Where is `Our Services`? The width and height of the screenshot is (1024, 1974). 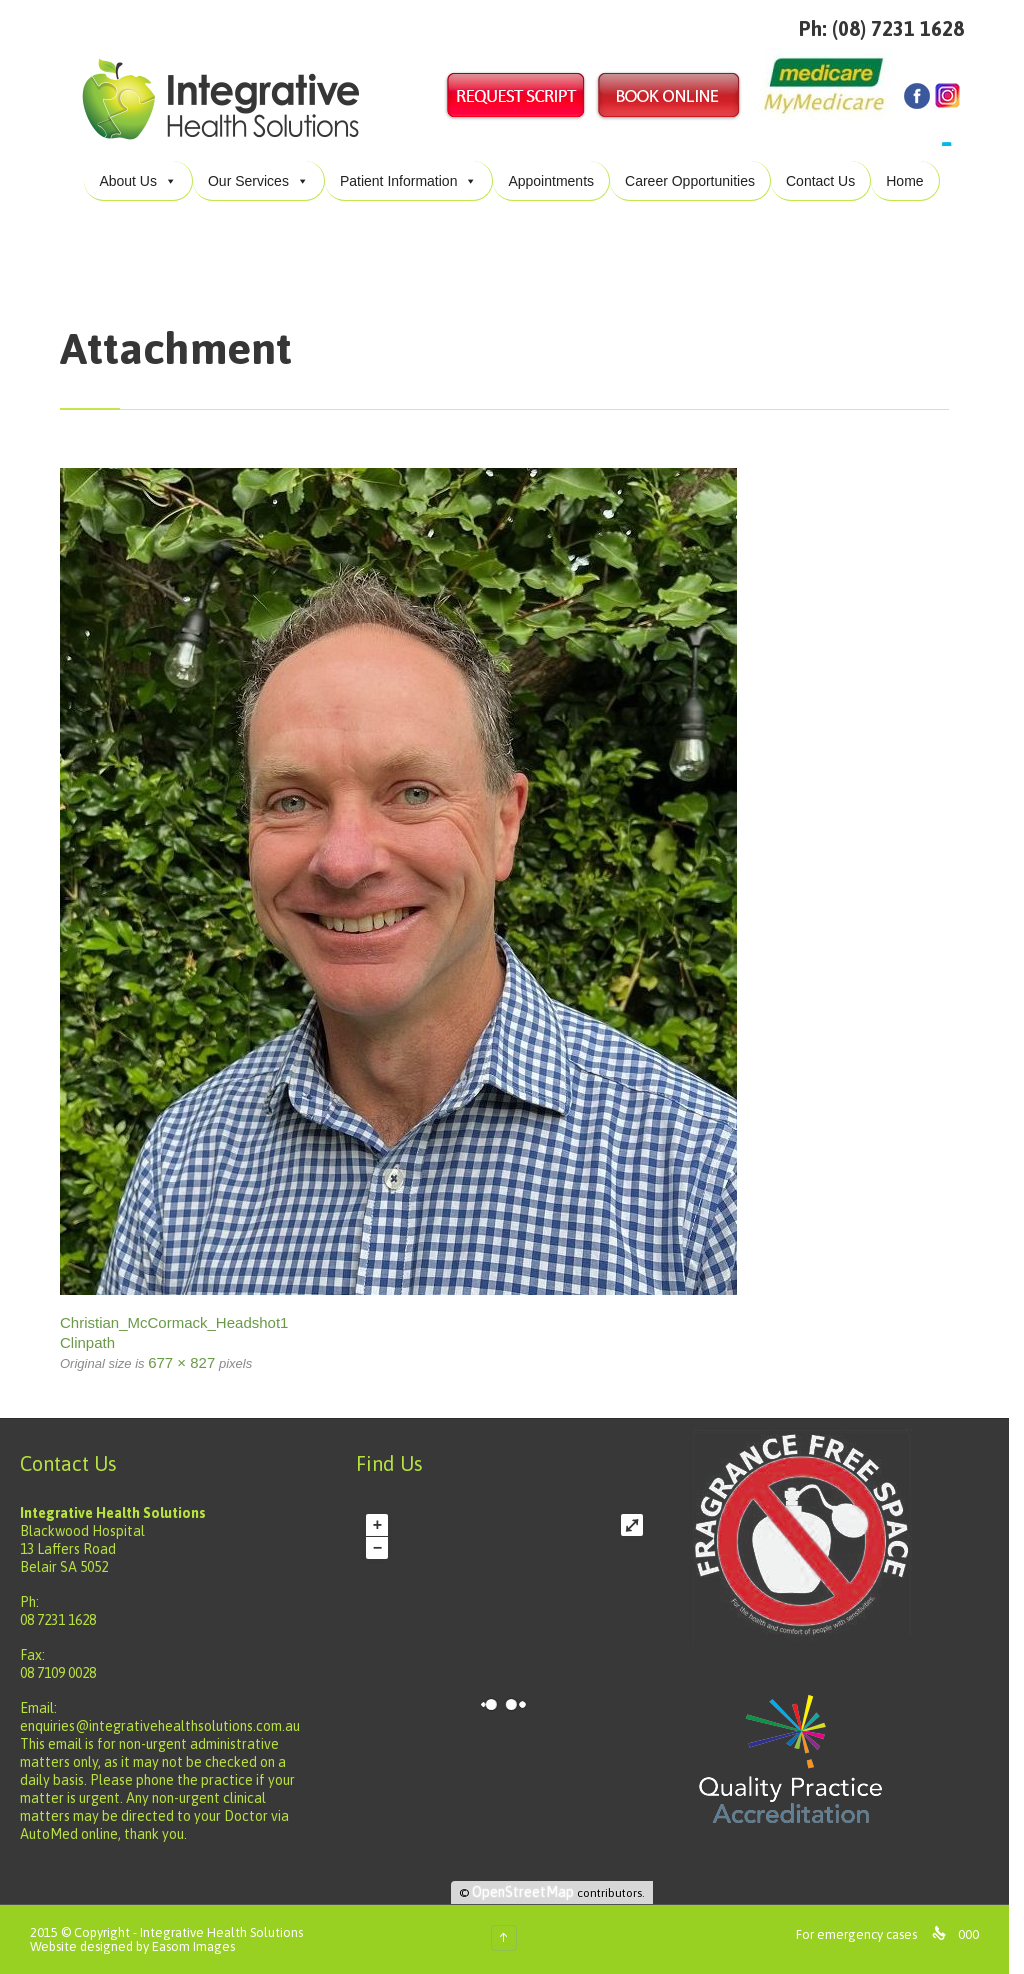 Our Services is located at coordinates (258, 181).